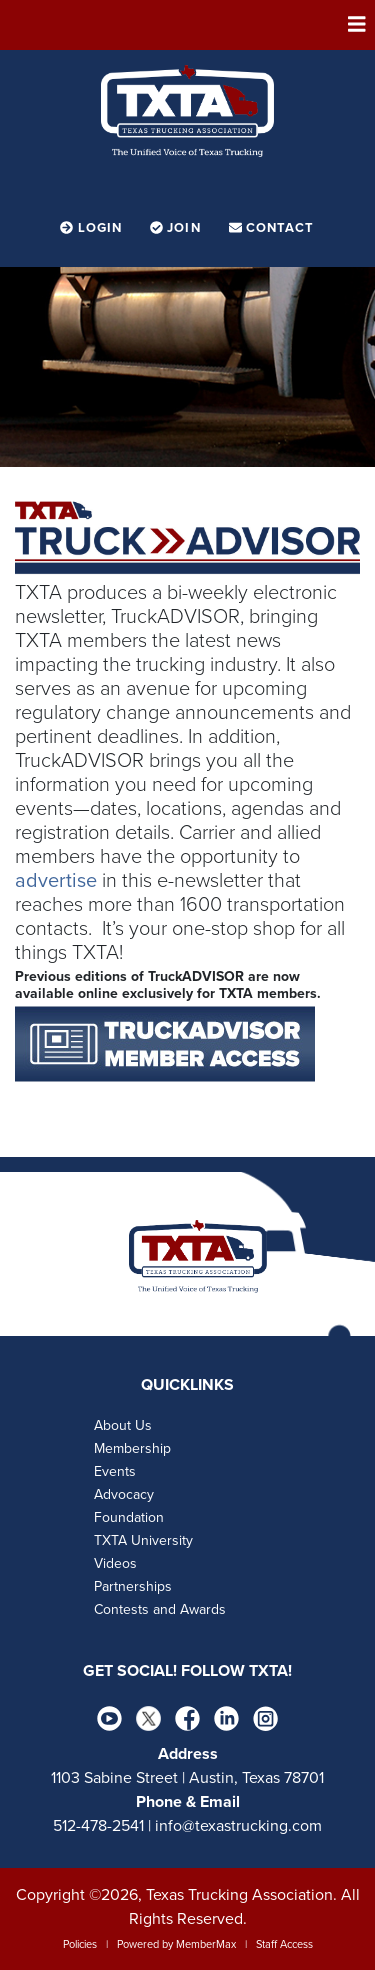 The width and height of the screenshot is (375, 1970). Describe the element at coordinates (143, 1540) in the screenshot. I see `TXTA University` at that location.